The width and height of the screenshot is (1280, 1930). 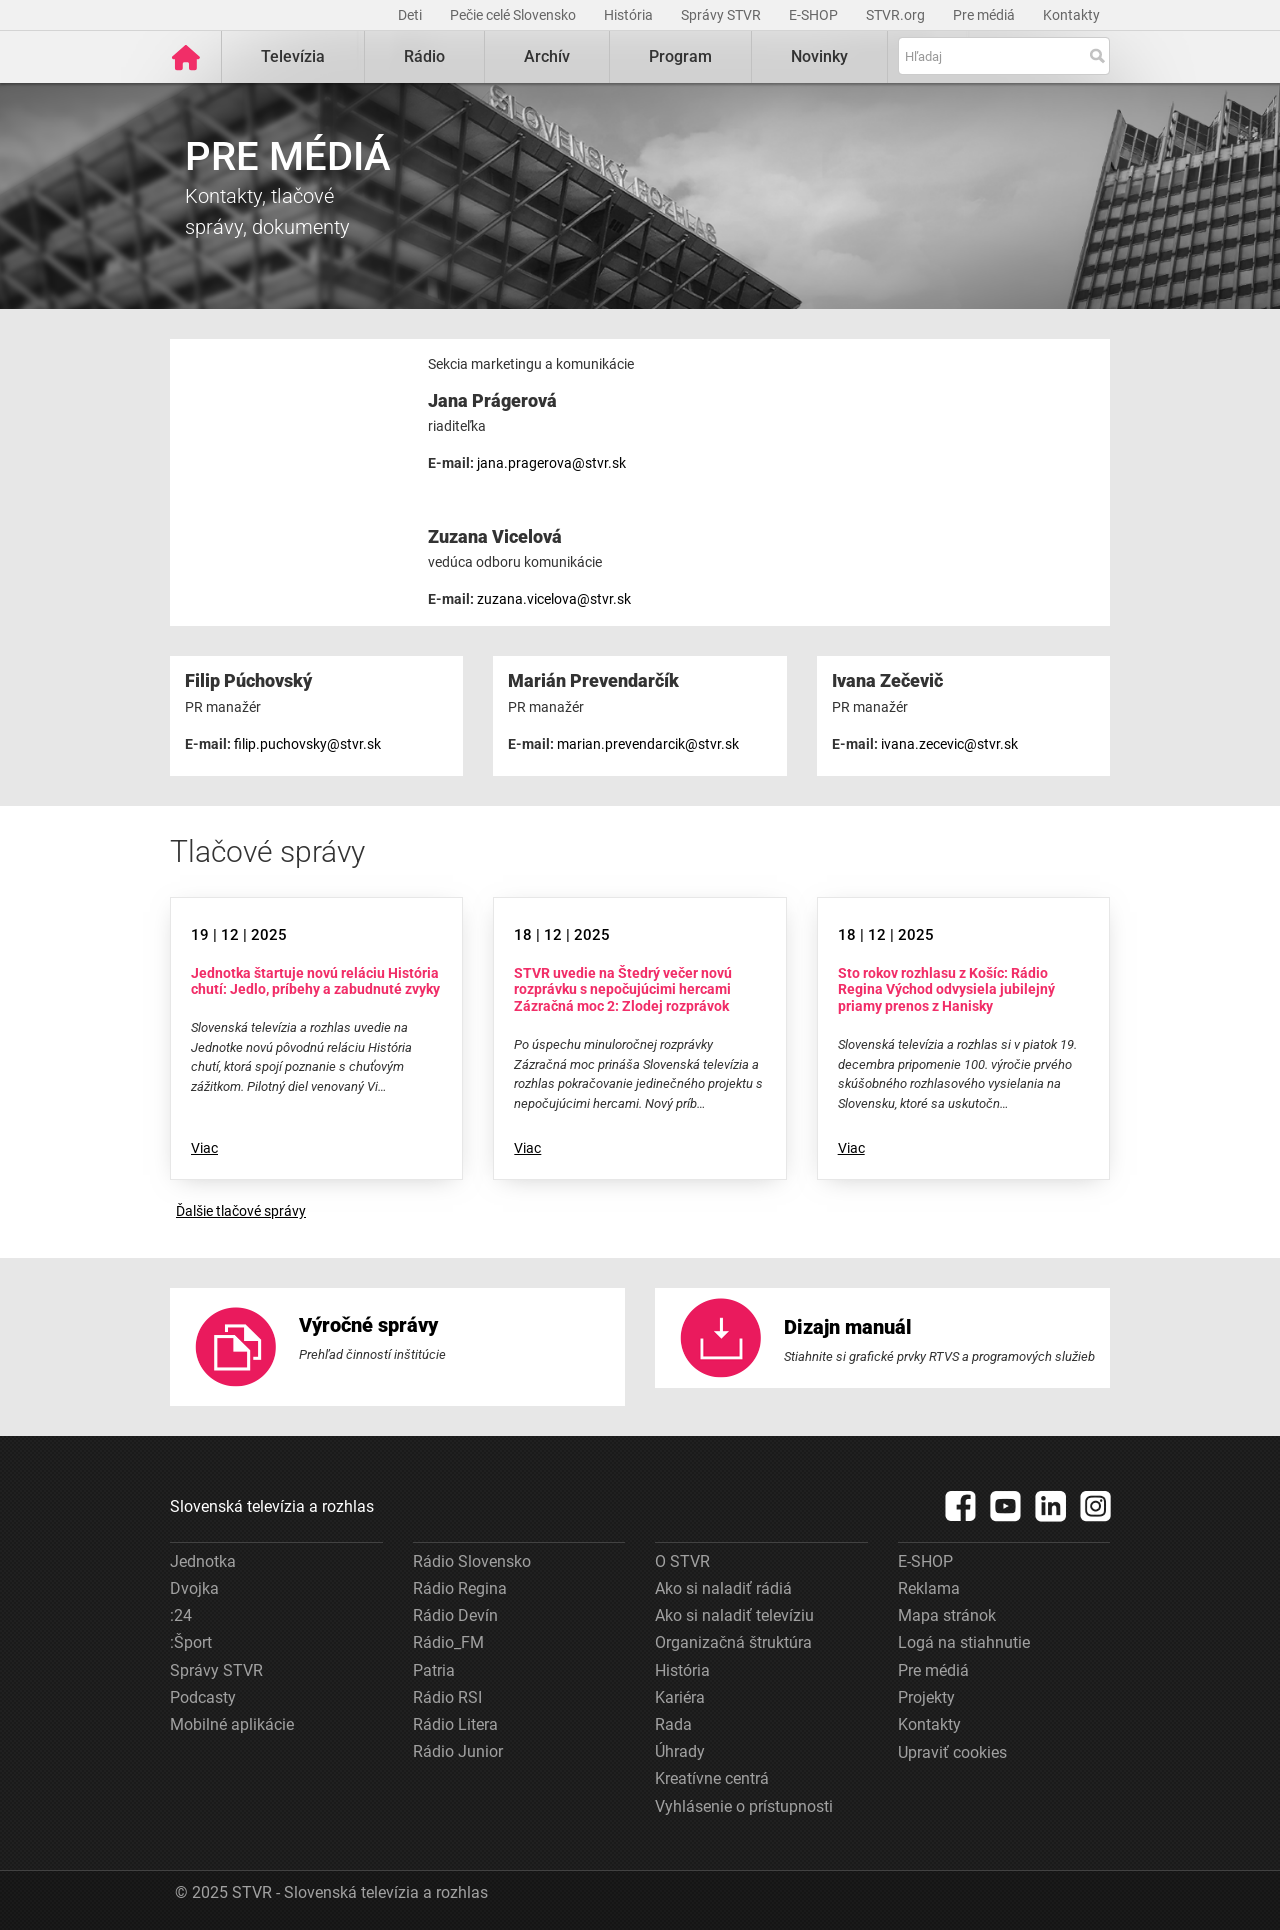 What do you see at coordinates (241, 1211) in the screenshot?
I see `Ďalšie tlačové správy` at bounding box center [241, 1211].